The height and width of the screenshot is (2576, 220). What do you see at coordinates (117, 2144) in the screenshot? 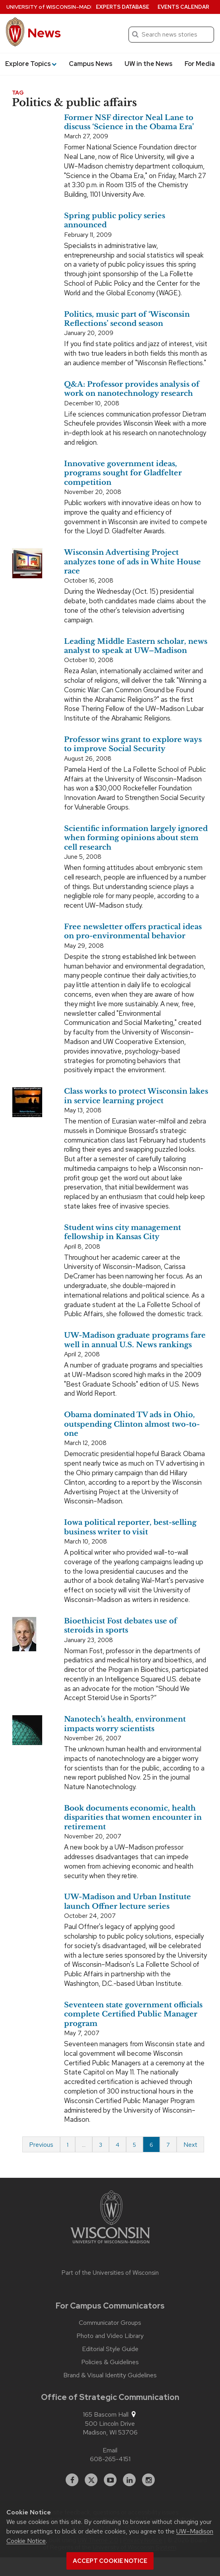
I see `4 [Page 4]` at bounding box center [117, 2144].